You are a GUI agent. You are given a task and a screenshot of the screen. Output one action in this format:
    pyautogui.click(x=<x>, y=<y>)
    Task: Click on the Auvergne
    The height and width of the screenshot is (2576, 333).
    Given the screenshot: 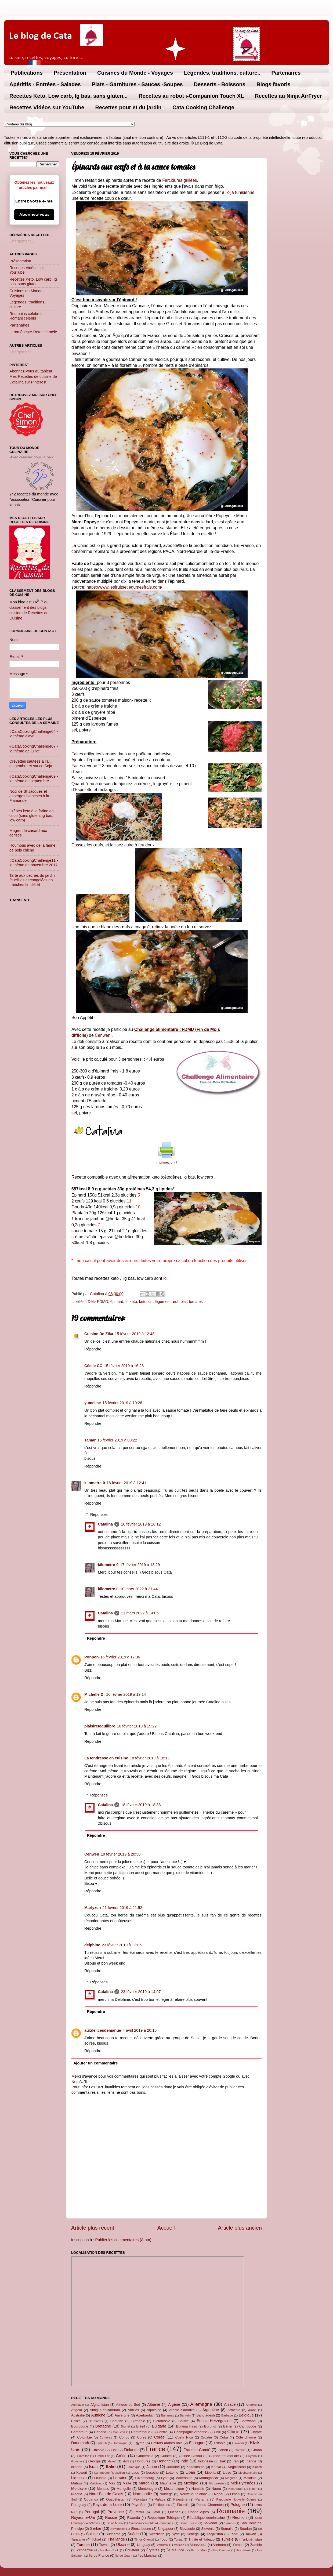 What is the action you would take?
    pyautogui.click(x=122, y=2415)
    